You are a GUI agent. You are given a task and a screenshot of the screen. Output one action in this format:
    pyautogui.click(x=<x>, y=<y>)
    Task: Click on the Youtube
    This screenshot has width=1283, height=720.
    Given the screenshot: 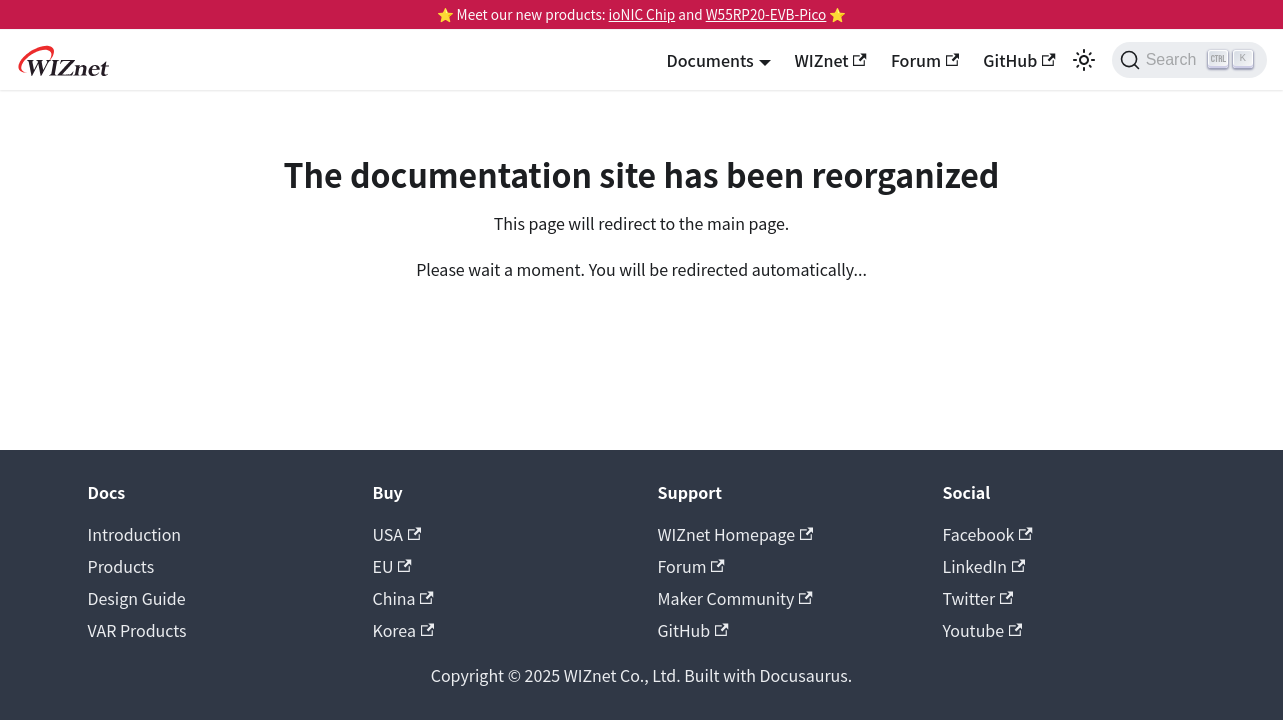 What is the action you would take?
    pyautogui.click(x=983, y=630)
    